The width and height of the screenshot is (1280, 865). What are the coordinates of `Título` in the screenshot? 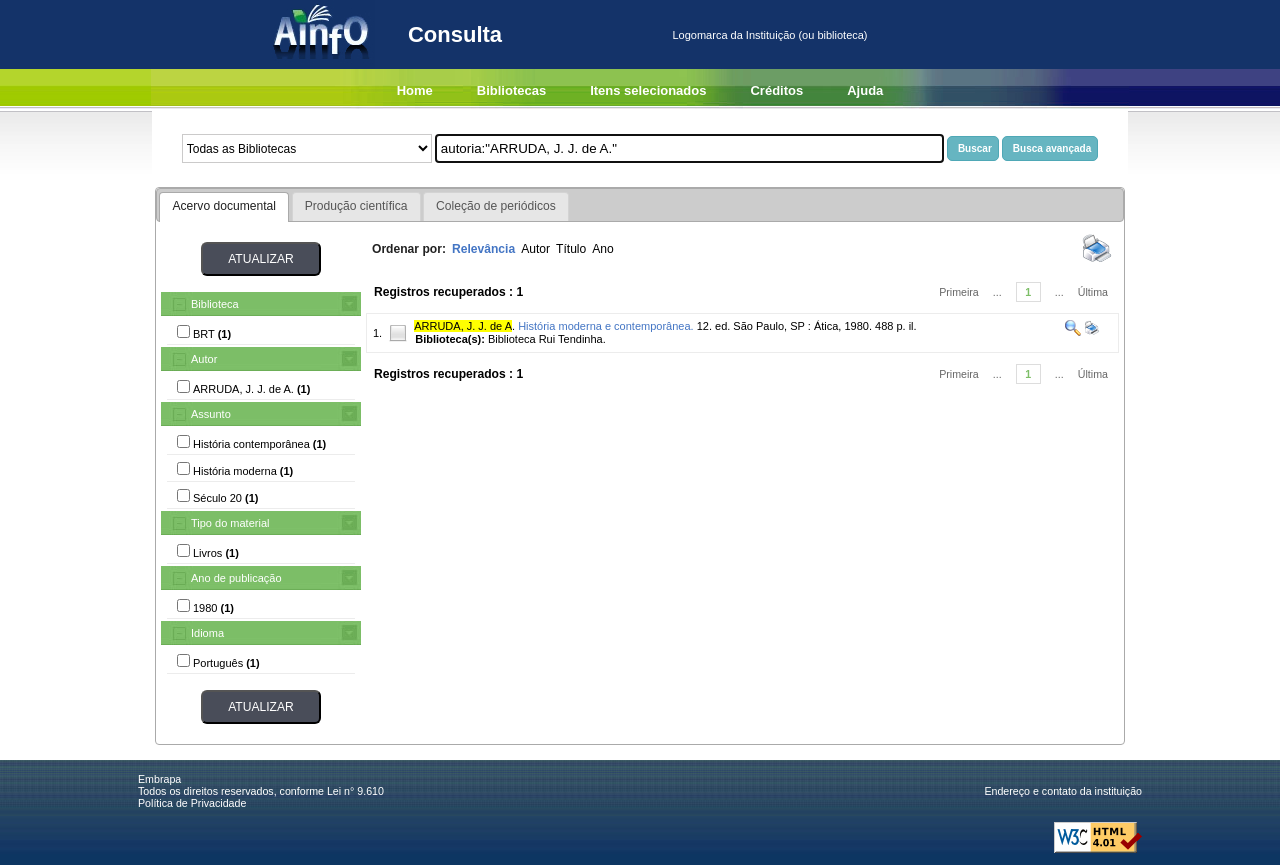 It's located at (571, 249).